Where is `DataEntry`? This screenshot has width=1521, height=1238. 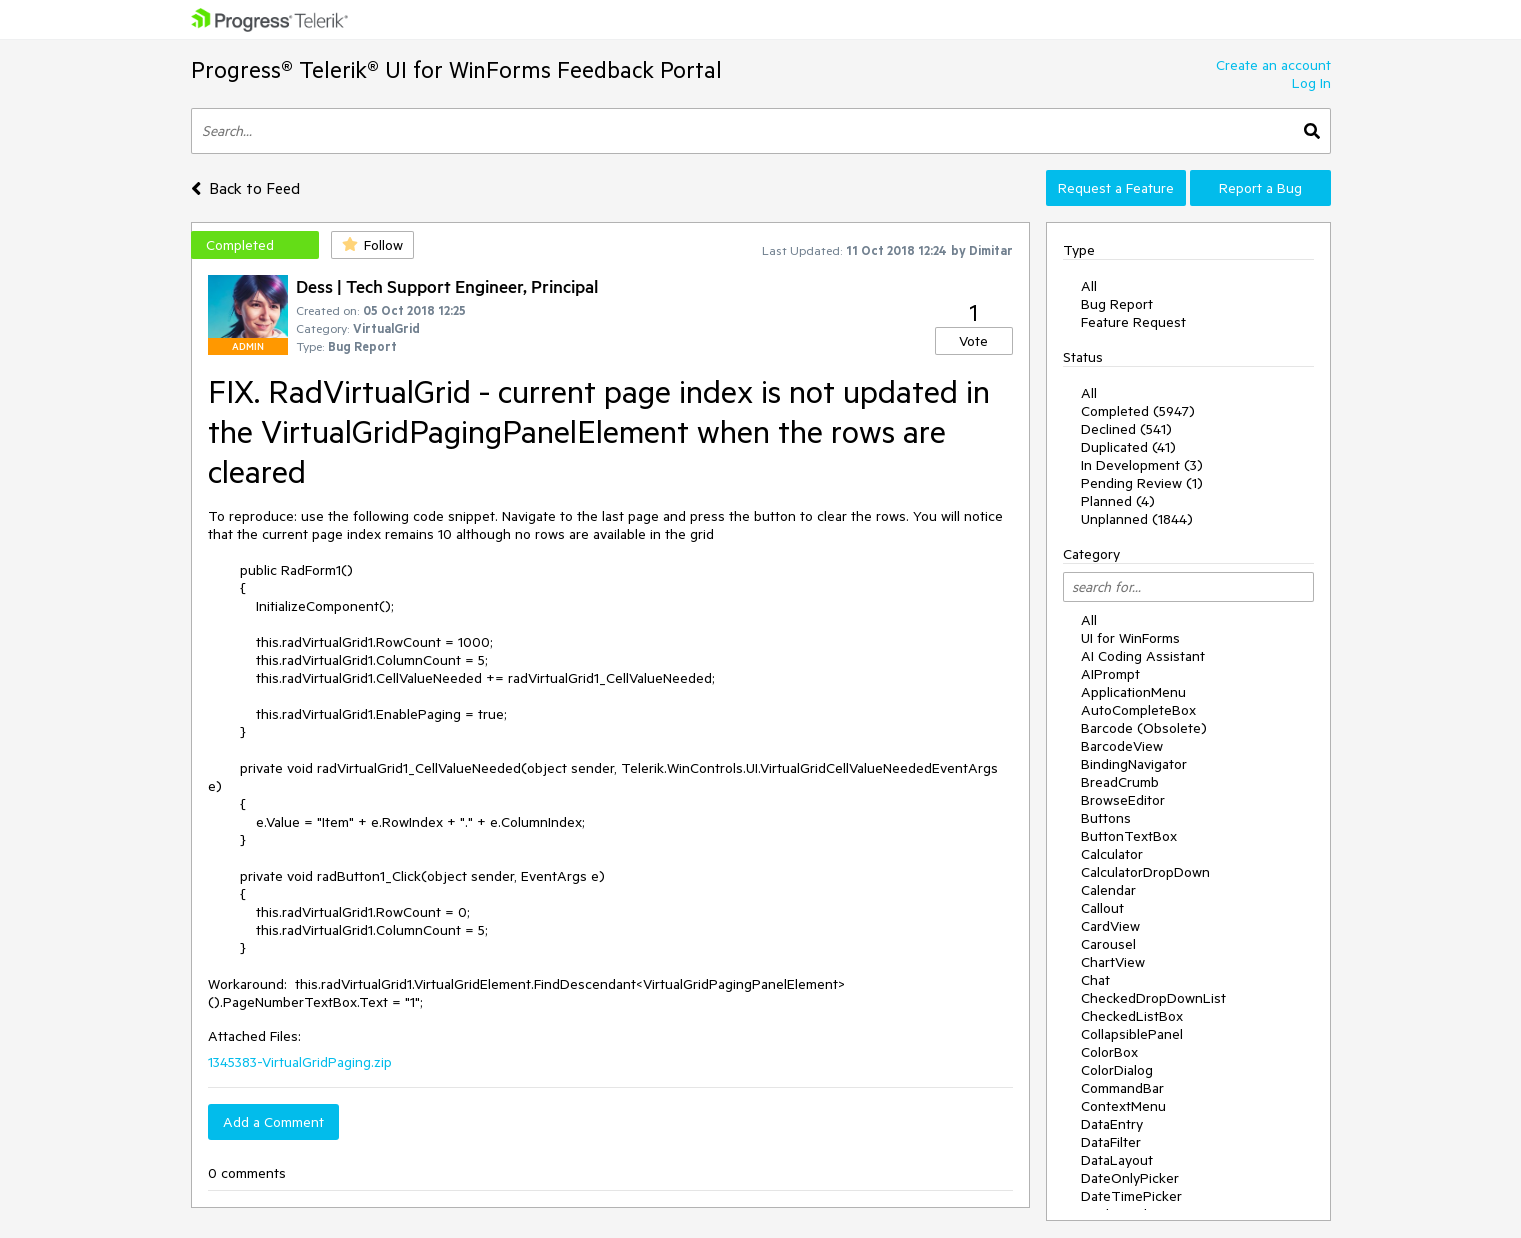 DataEntry is located at coordinates (1112, 1124).